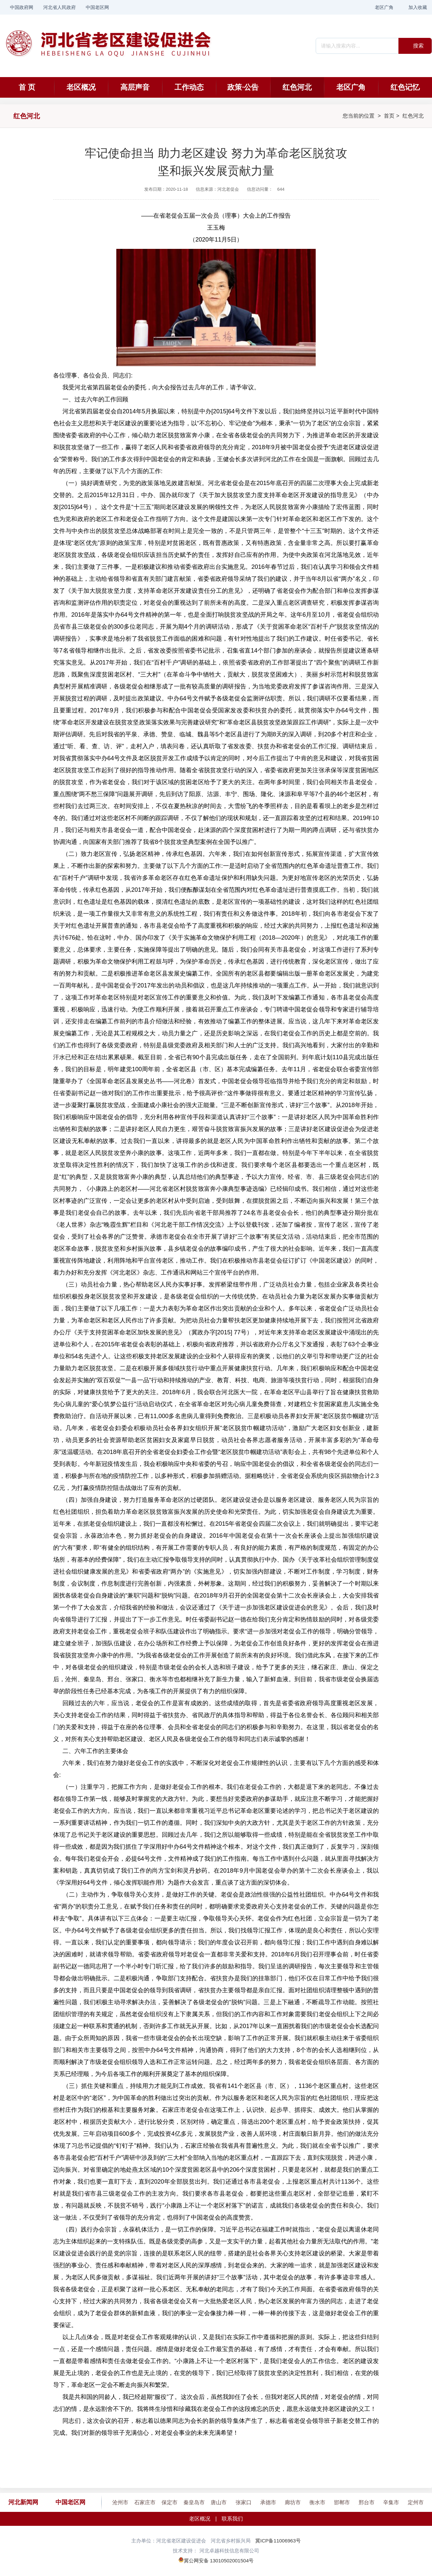 The height and width of the screenshot is (2576, 432). I want to click on 邯郸市, so click(342, 2502).